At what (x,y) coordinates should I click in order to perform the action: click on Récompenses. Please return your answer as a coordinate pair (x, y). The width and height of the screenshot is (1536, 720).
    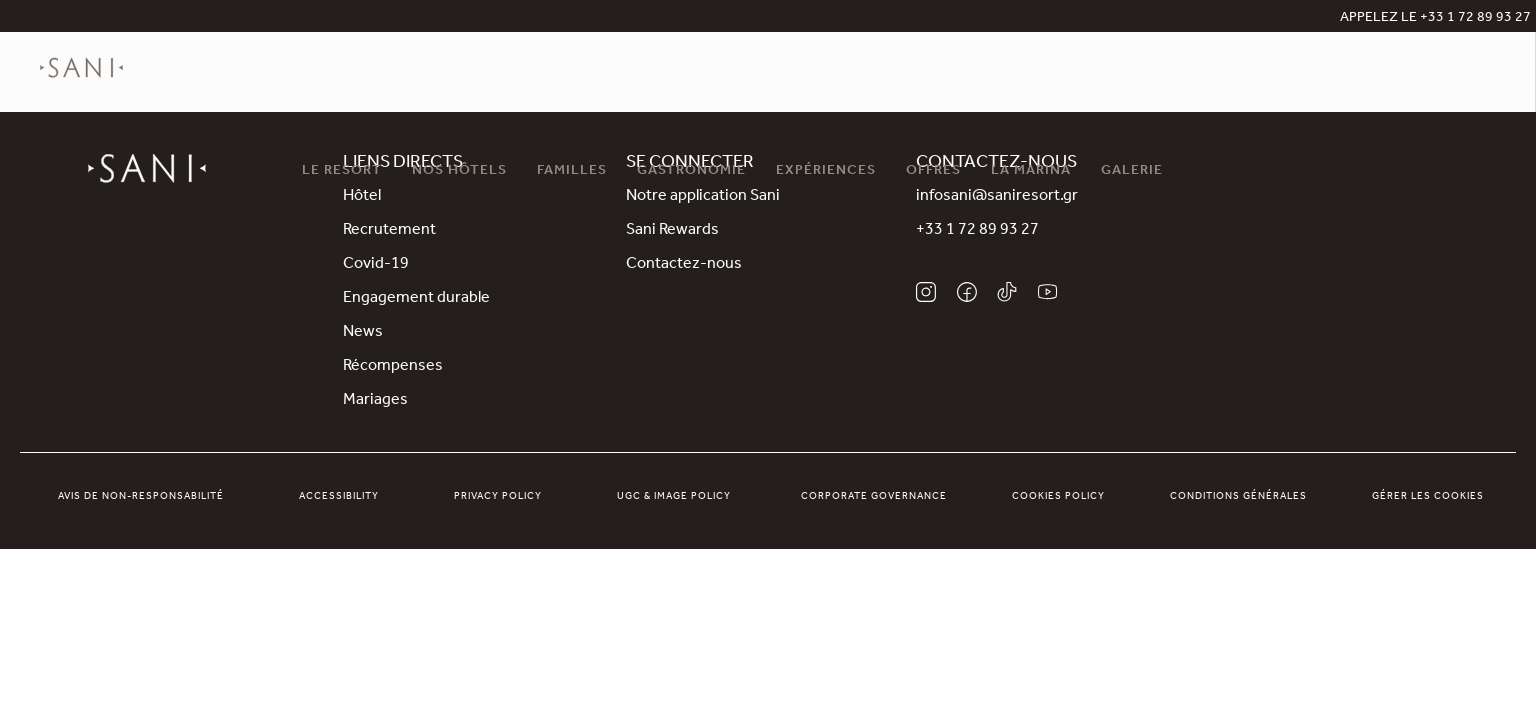
    Looking at the image, I should click on (393, 367).